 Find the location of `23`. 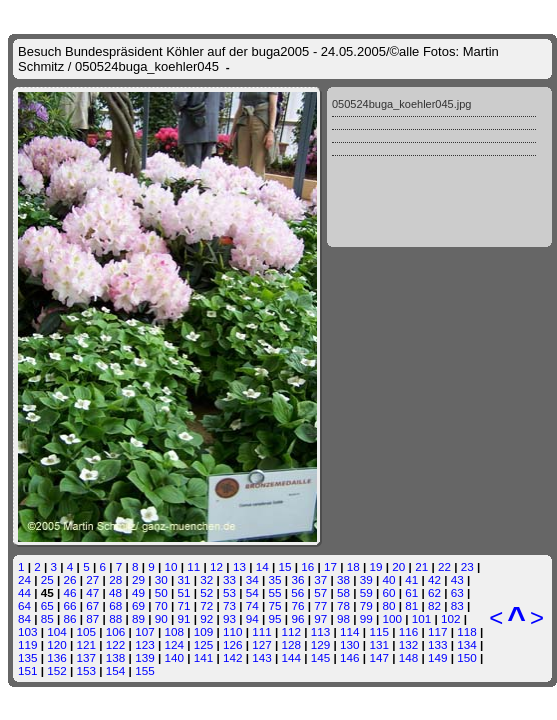

23 is located at coordinates (467, 566).